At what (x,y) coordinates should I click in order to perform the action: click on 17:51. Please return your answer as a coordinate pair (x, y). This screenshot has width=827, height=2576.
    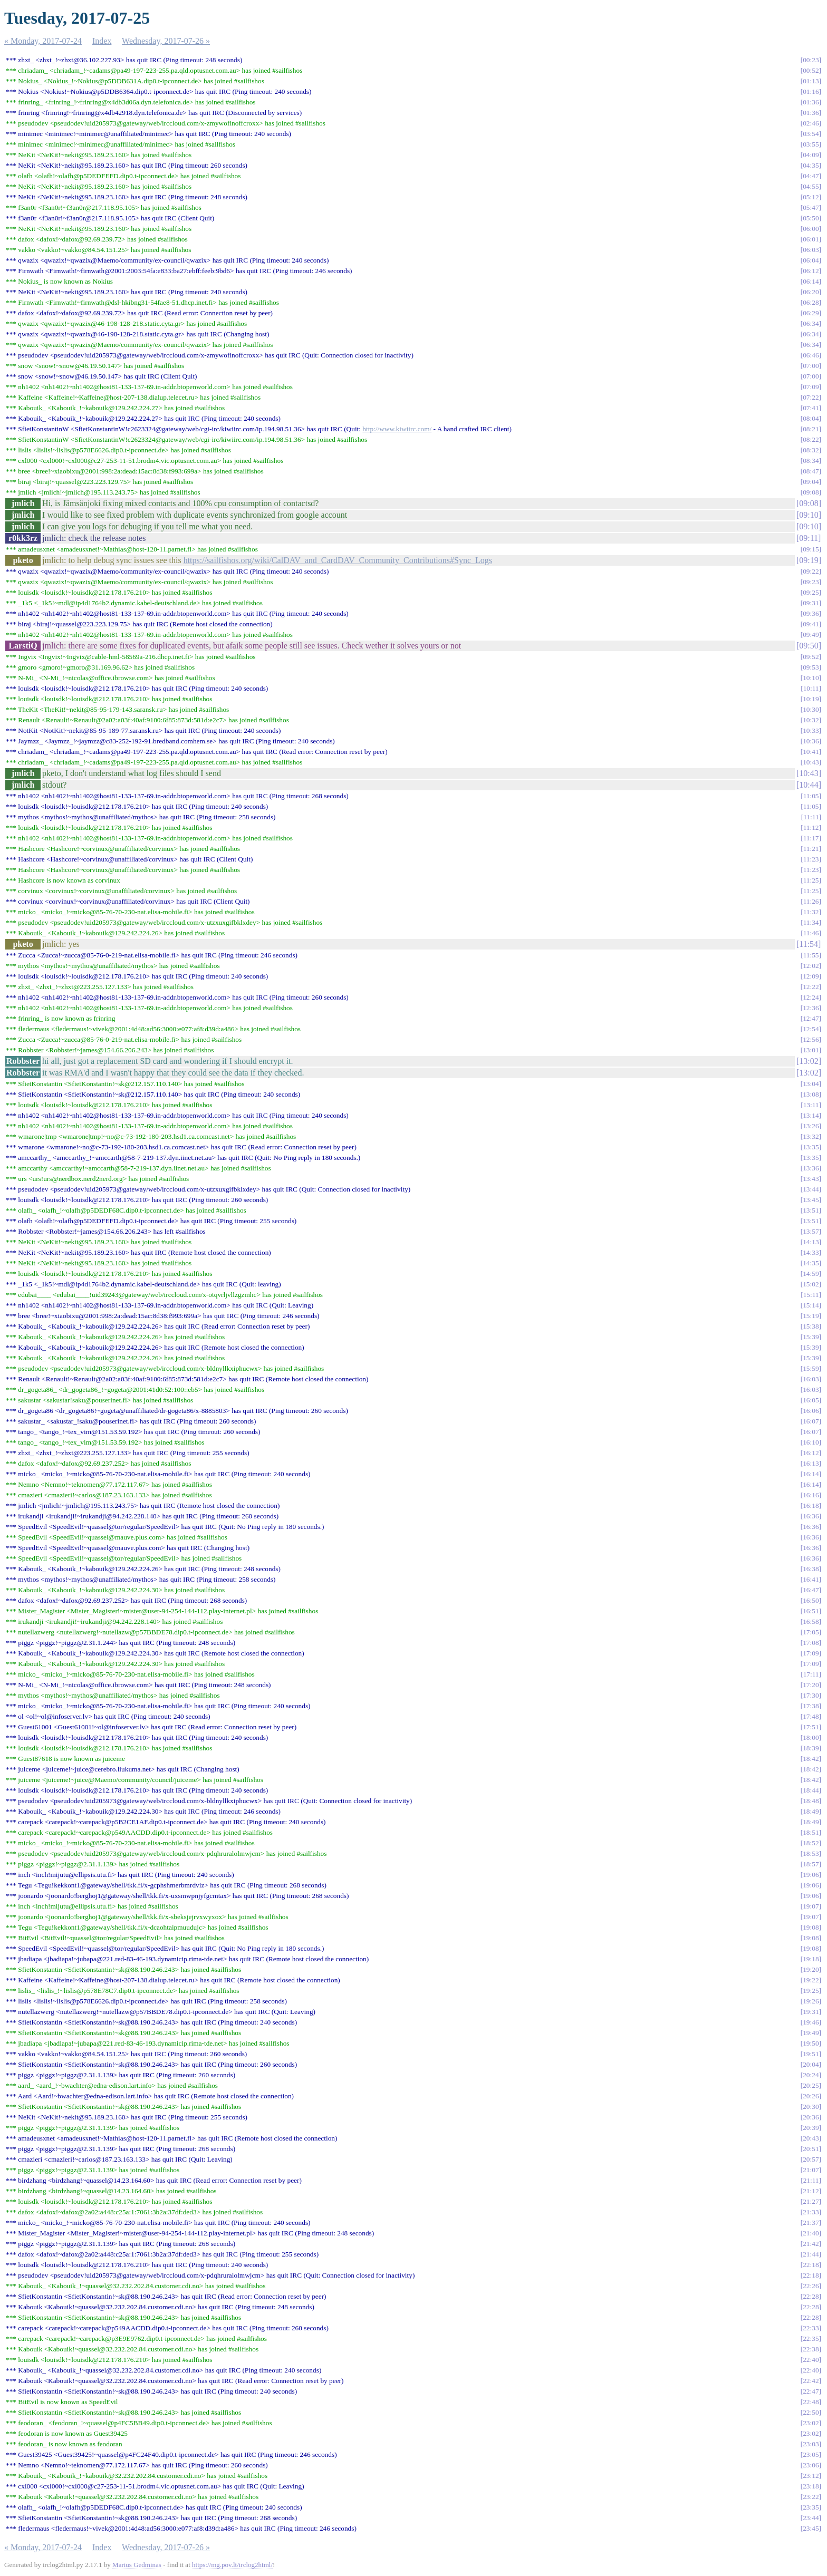
    Looking at the image, I should click on (811, 1727).